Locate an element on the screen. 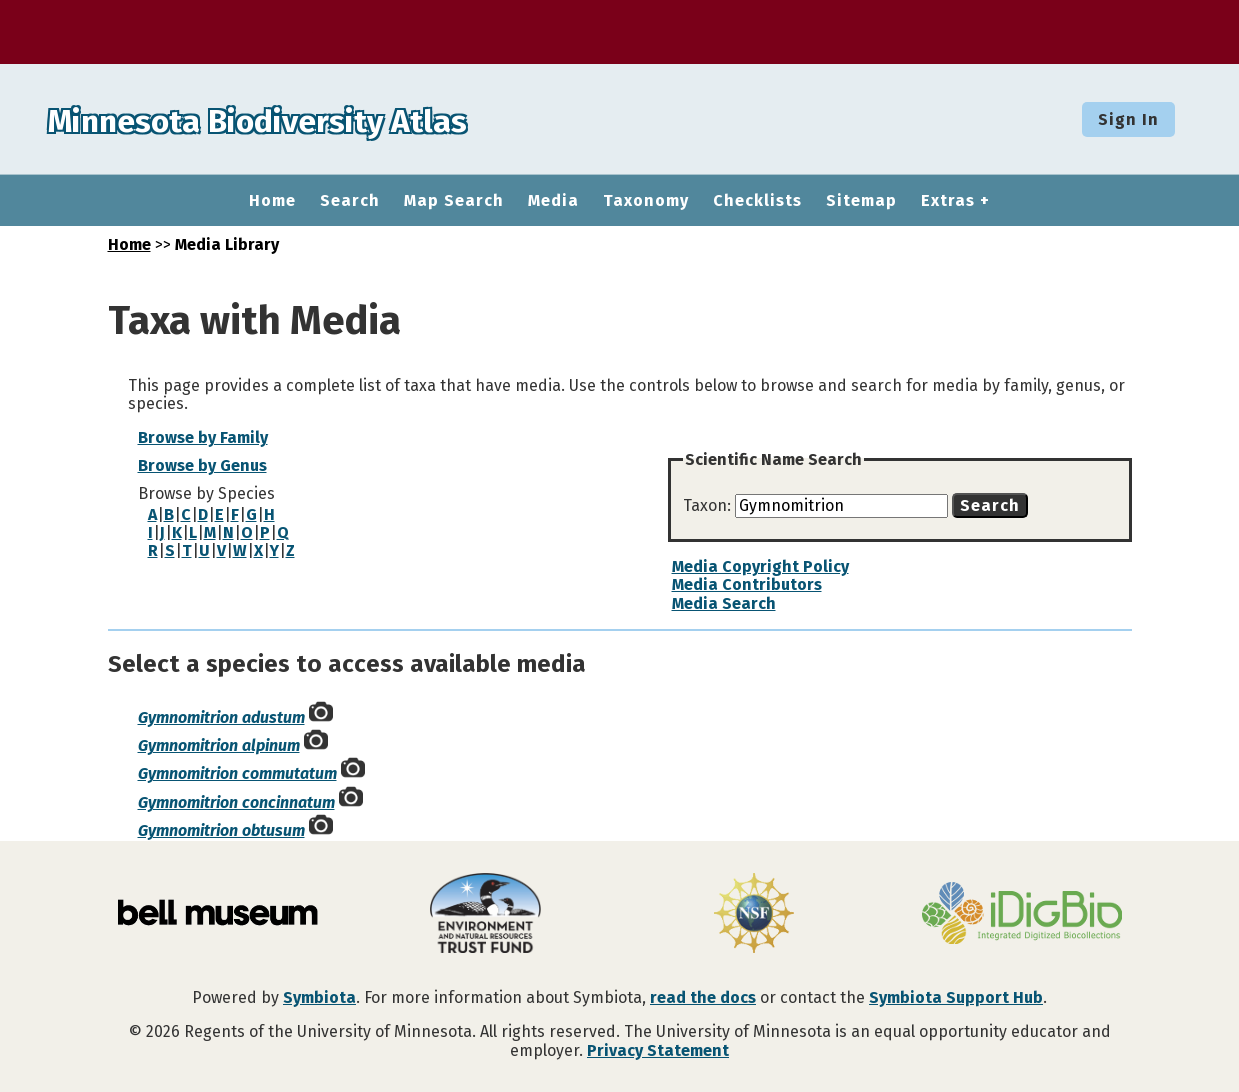 The height and width of the screenshot is (1092, 1239). Taxonomy is located at coordinates (646, 201).